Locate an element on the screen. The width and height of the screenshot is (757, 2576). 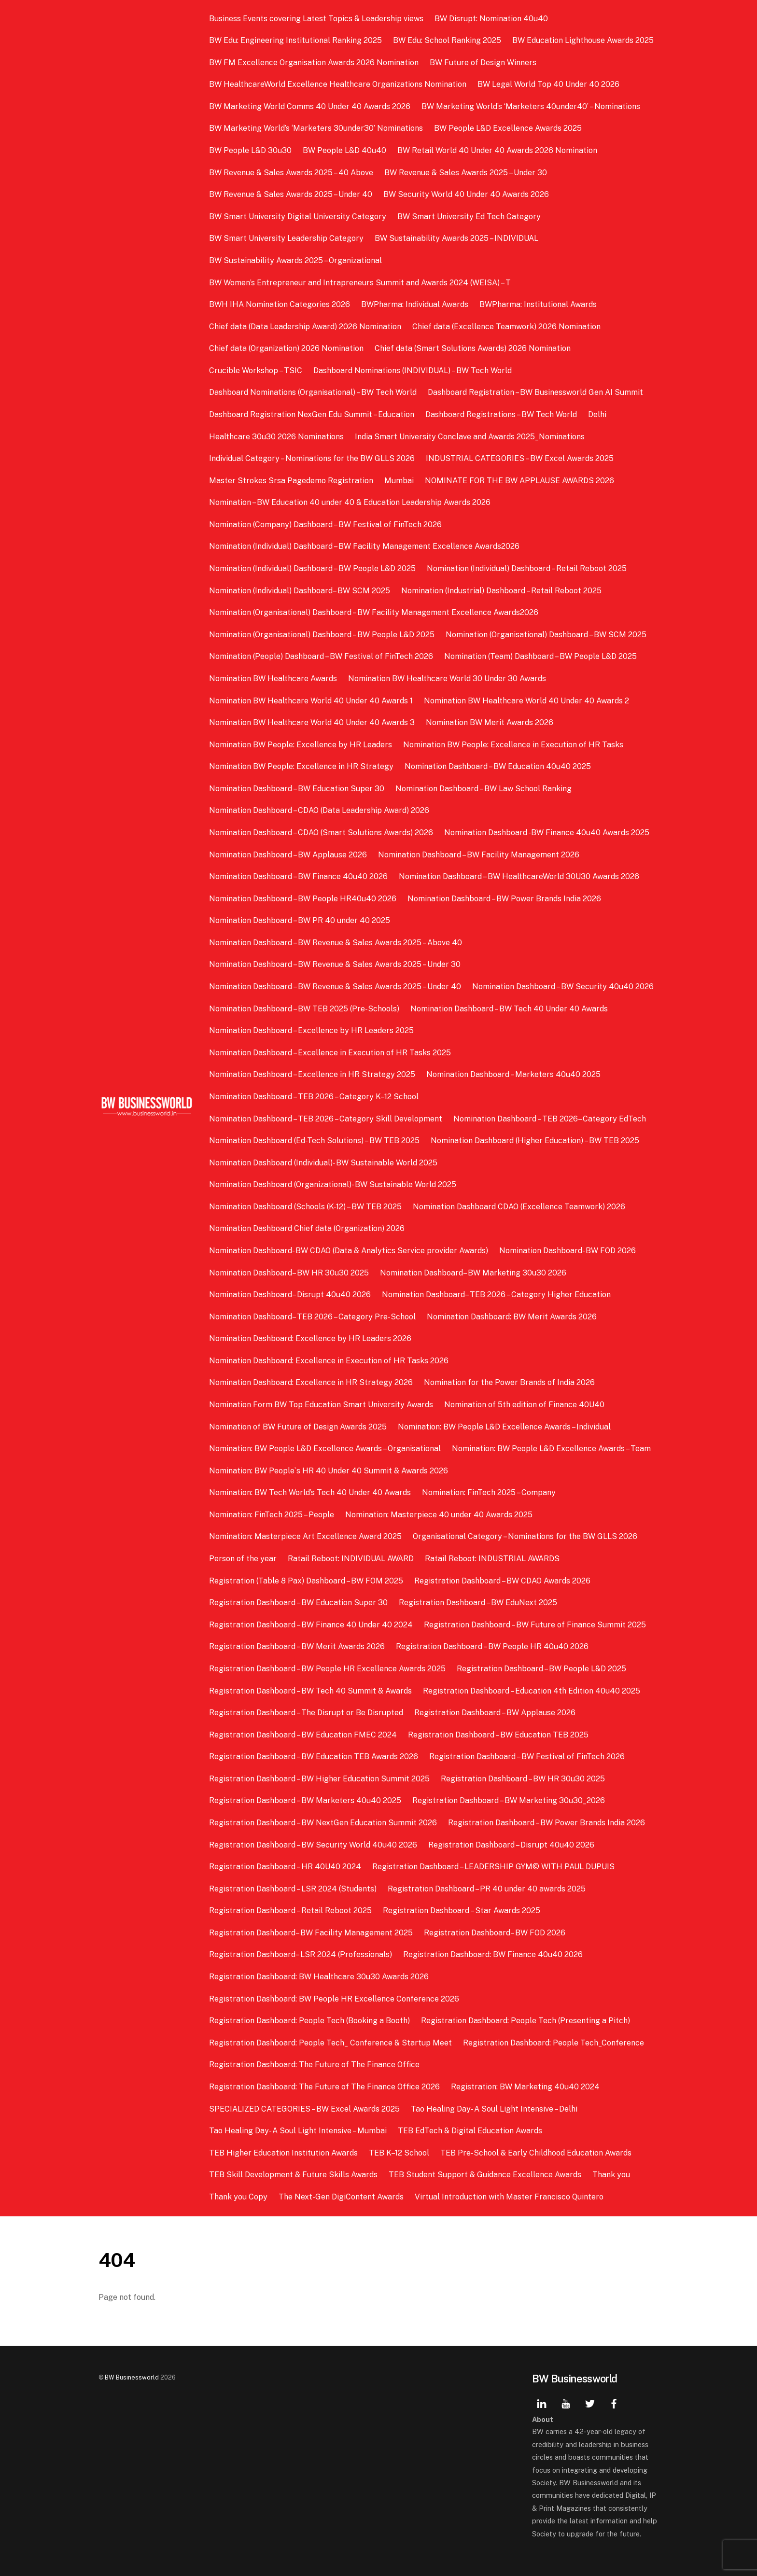
Registration Dashboard – BW NextGen Education Summit 2026 is located at coordinates (323, 1822).